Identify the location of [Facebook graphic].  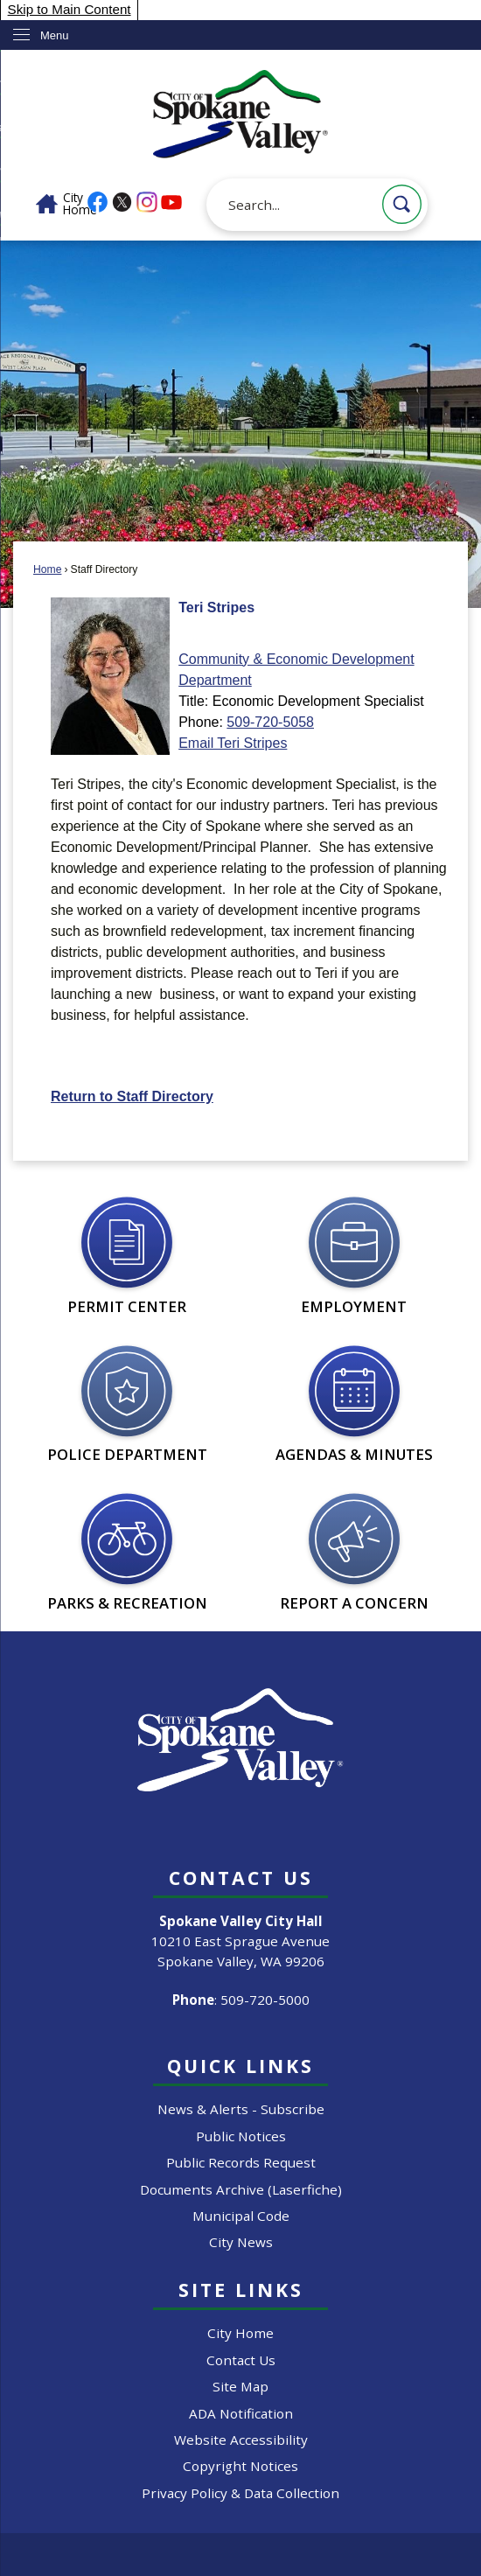
(97, 202).